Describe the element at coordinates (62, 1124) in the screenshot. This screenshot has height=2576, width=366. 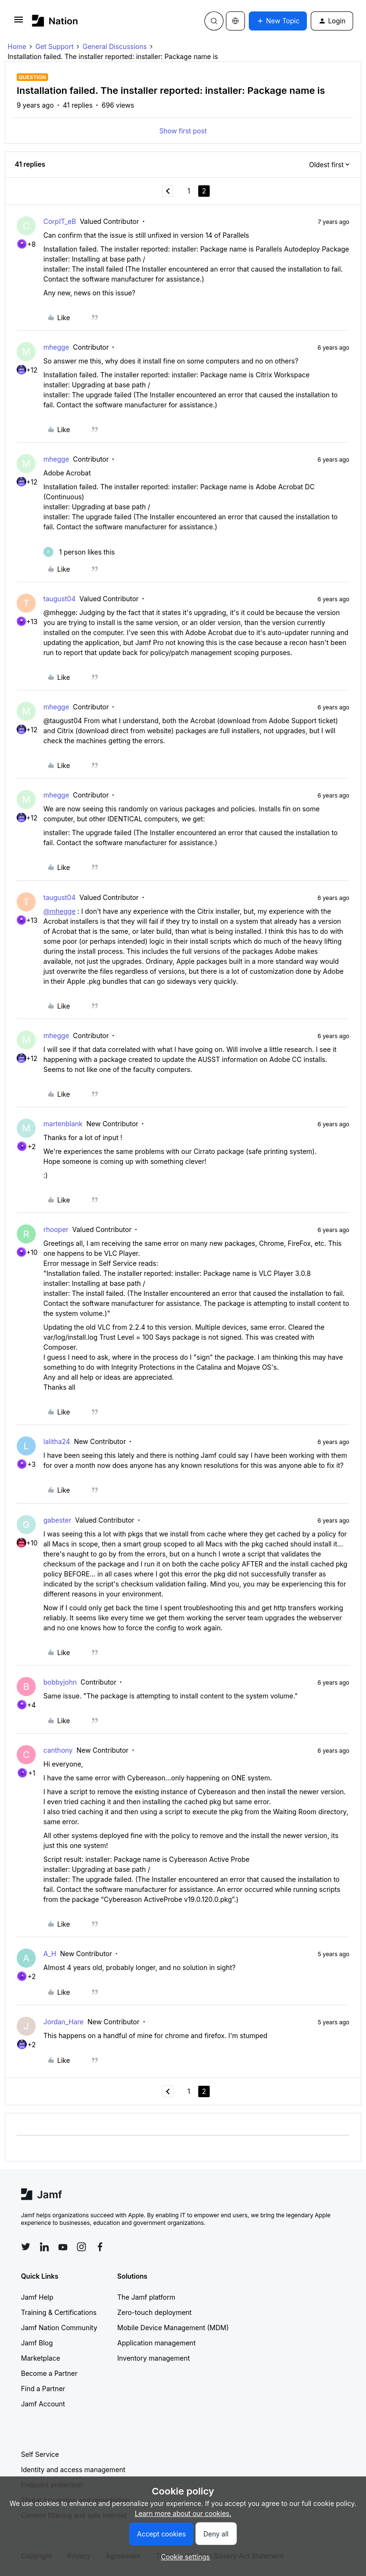
I see `martenblank` at that location.